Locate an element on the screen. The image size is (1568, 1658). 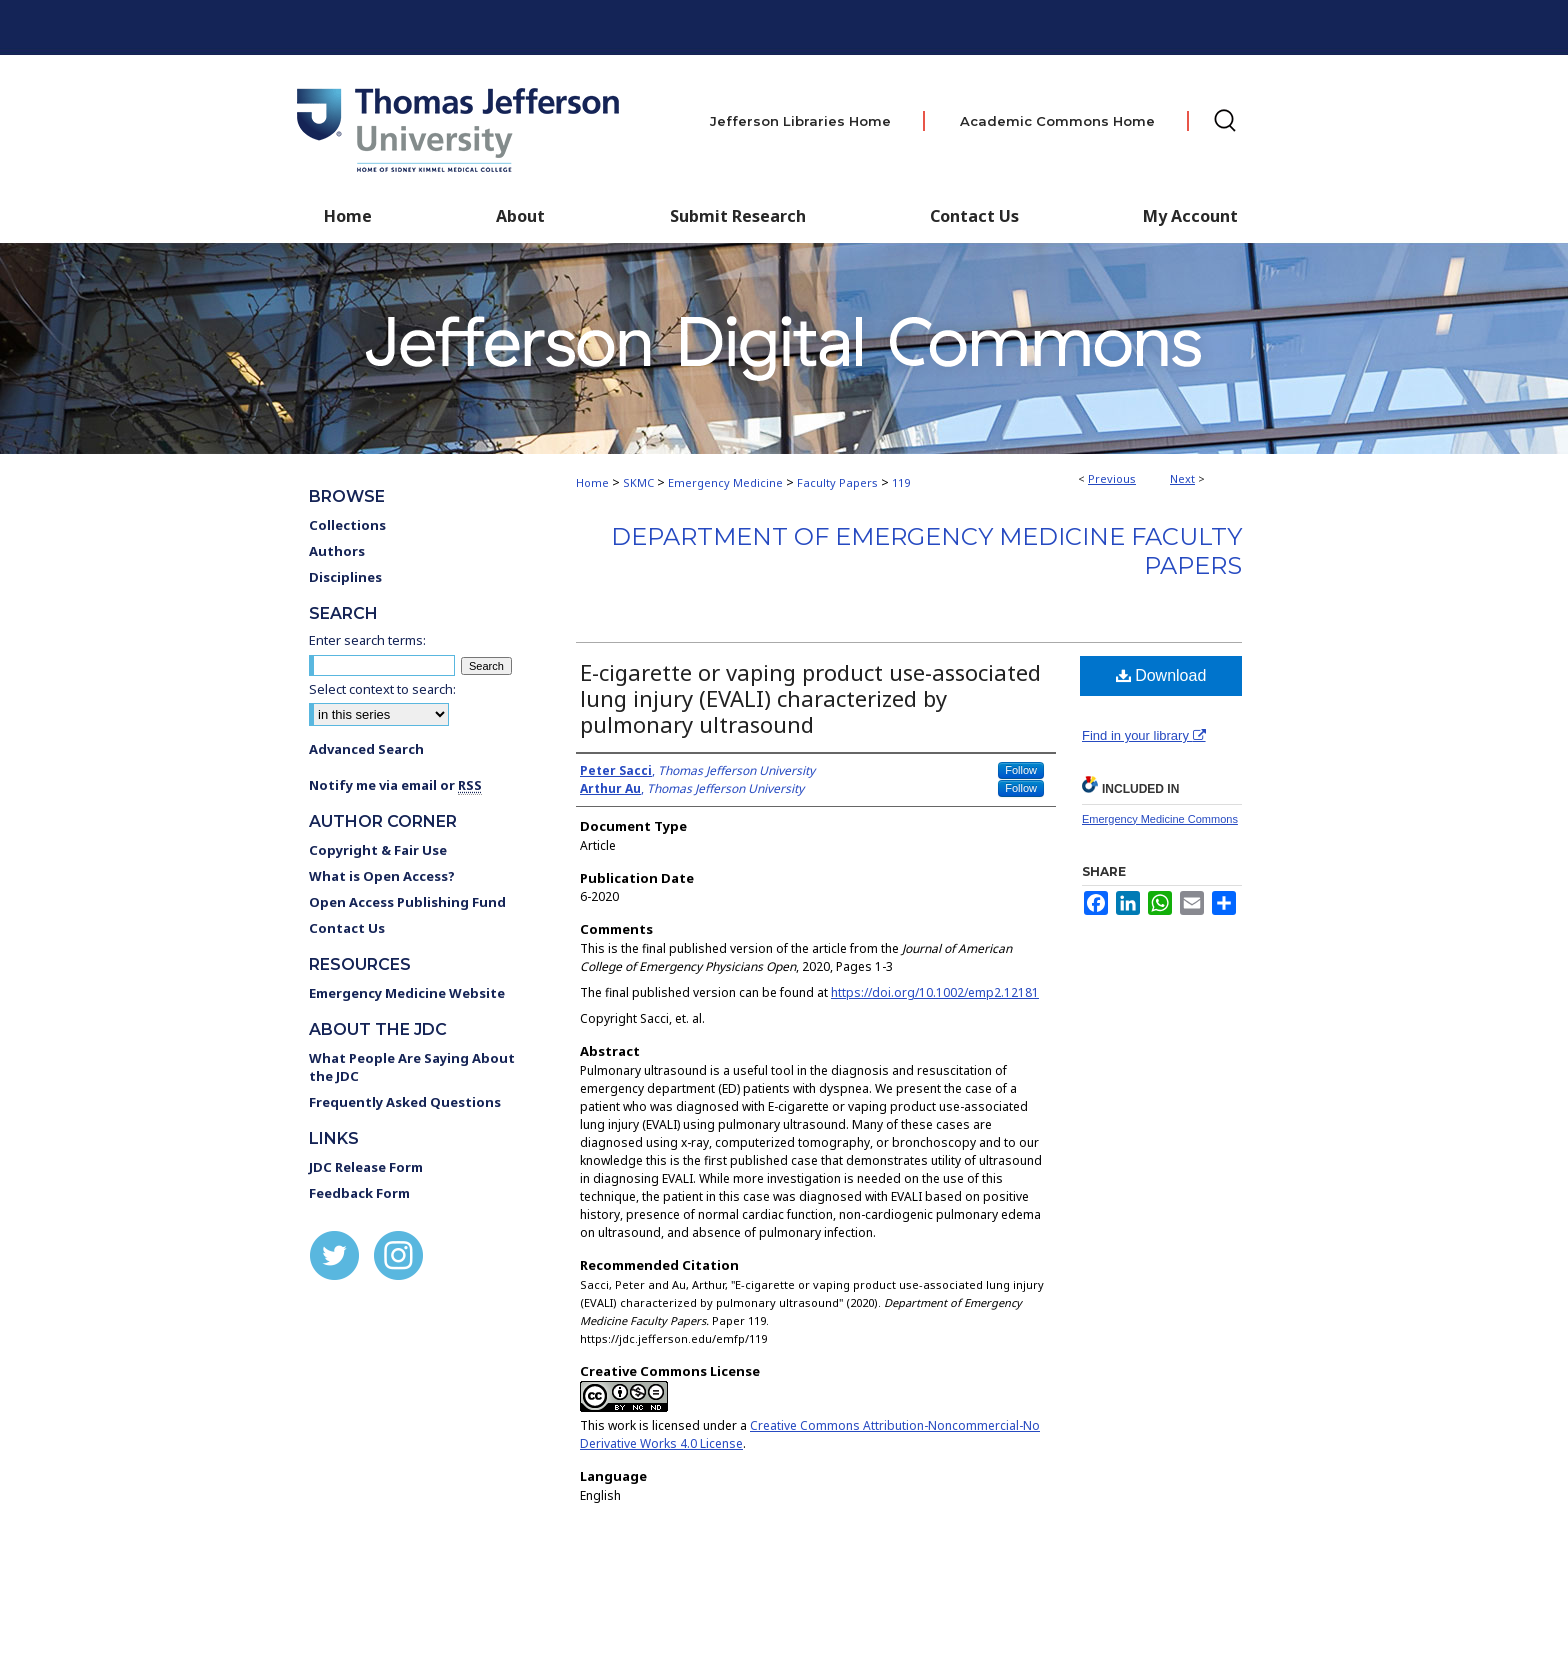
Select context to search: is located at coordinates (382, 689).